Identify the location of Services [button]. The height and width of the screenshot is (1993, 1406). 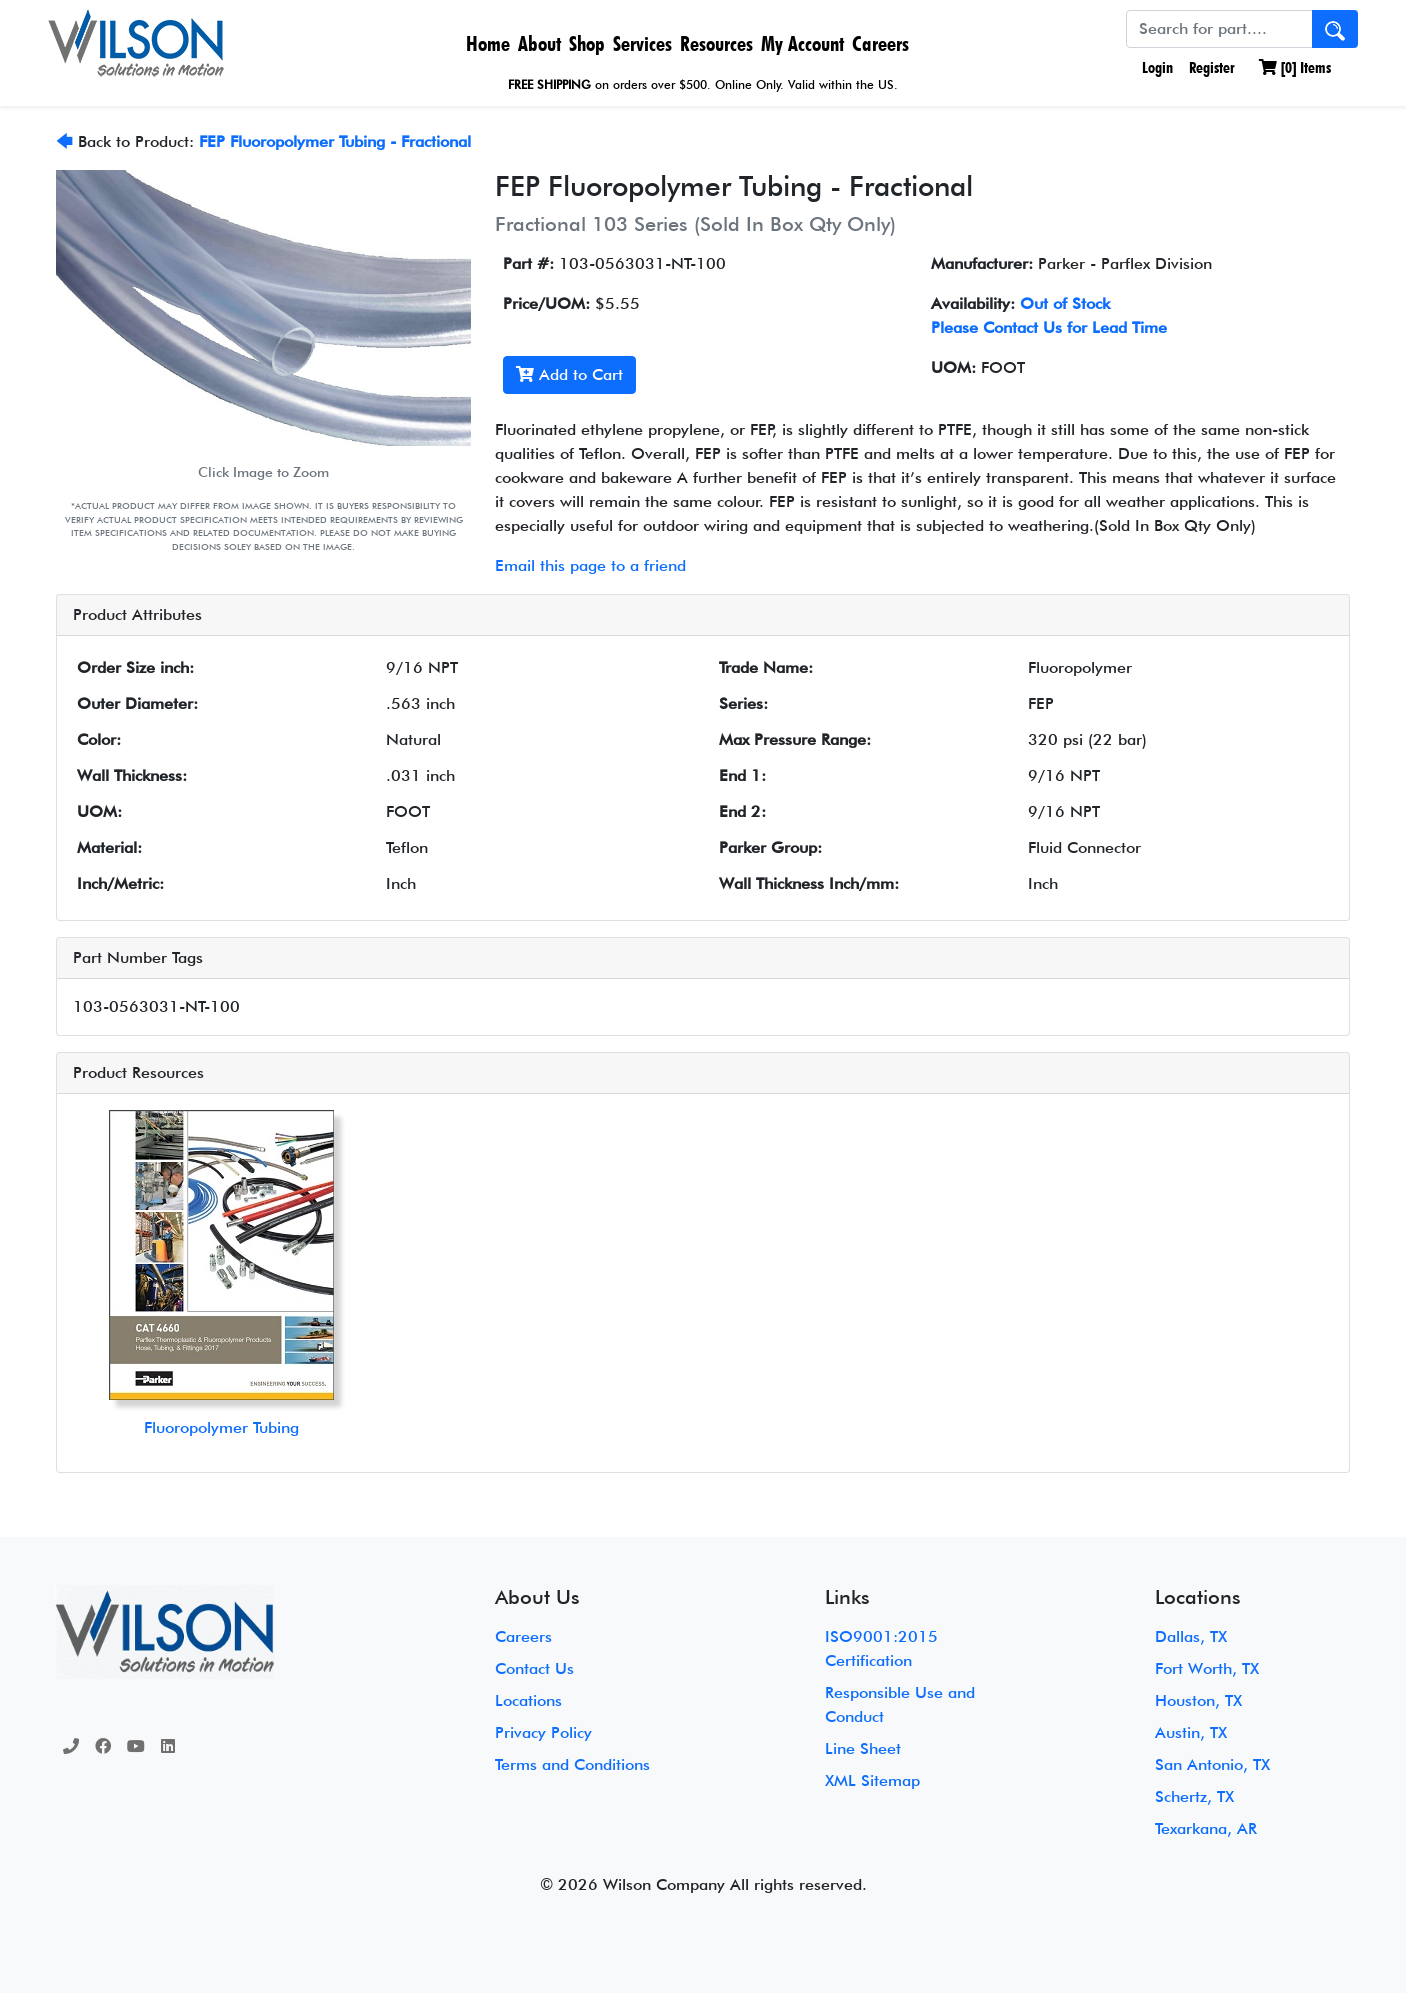
(642, 43).